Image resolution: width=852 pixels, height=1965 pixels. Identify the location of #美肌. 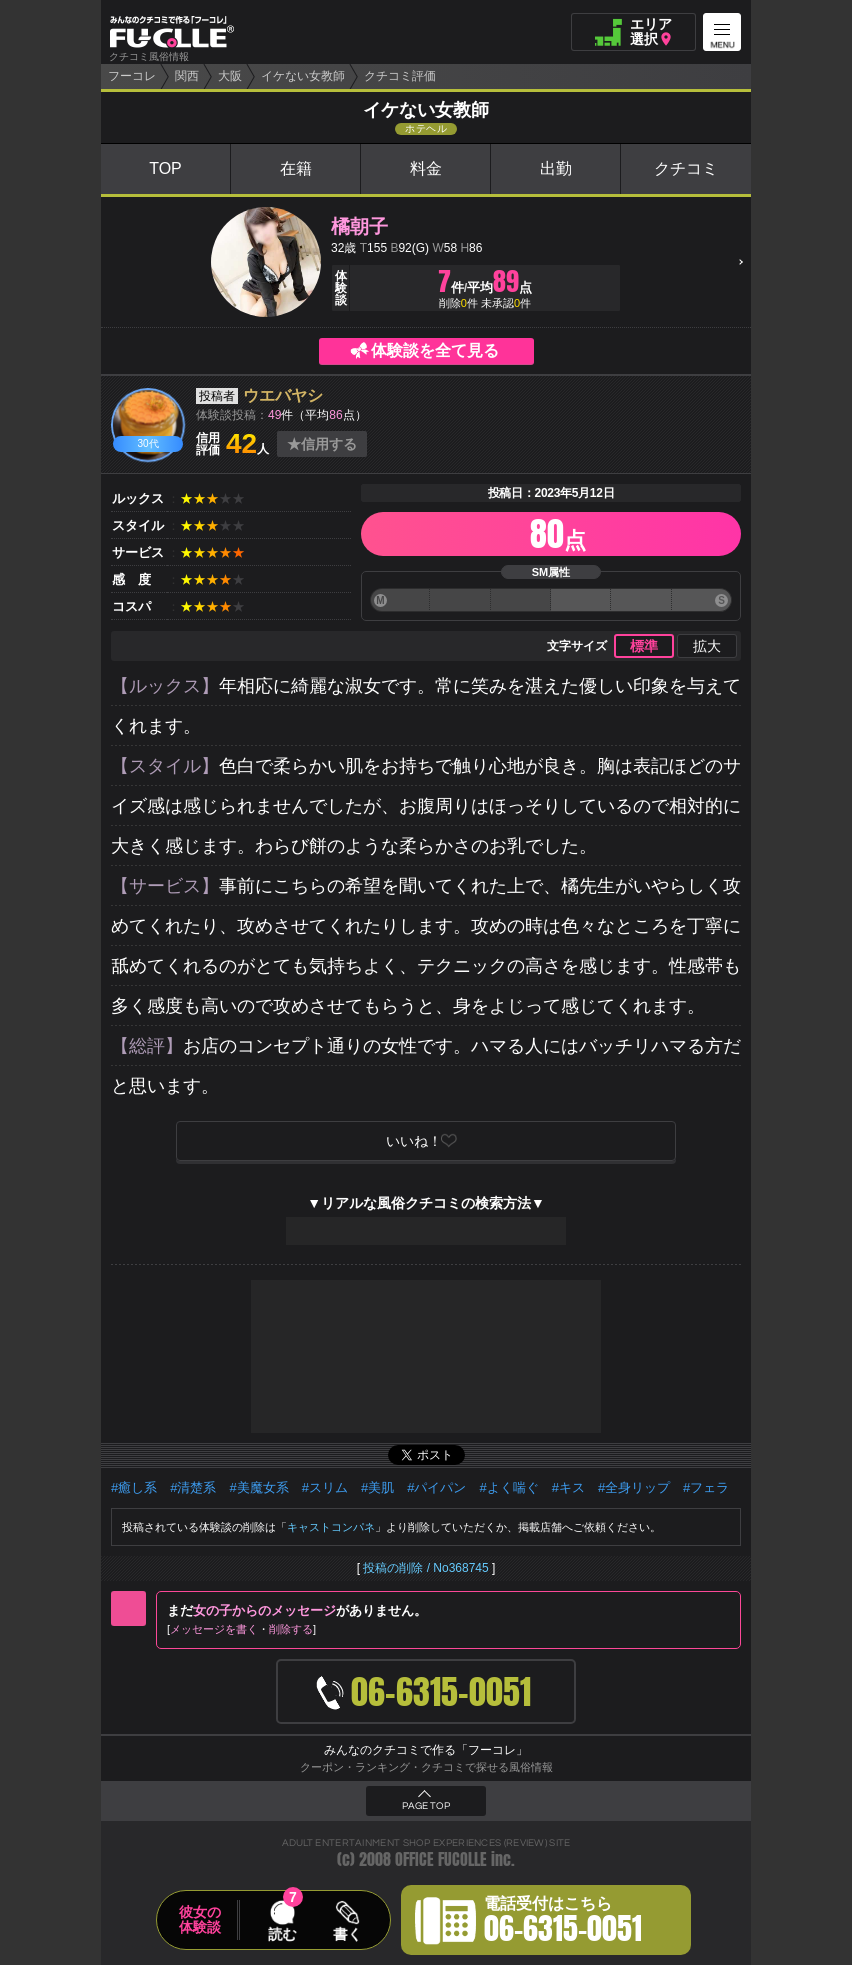
(377, 1487).